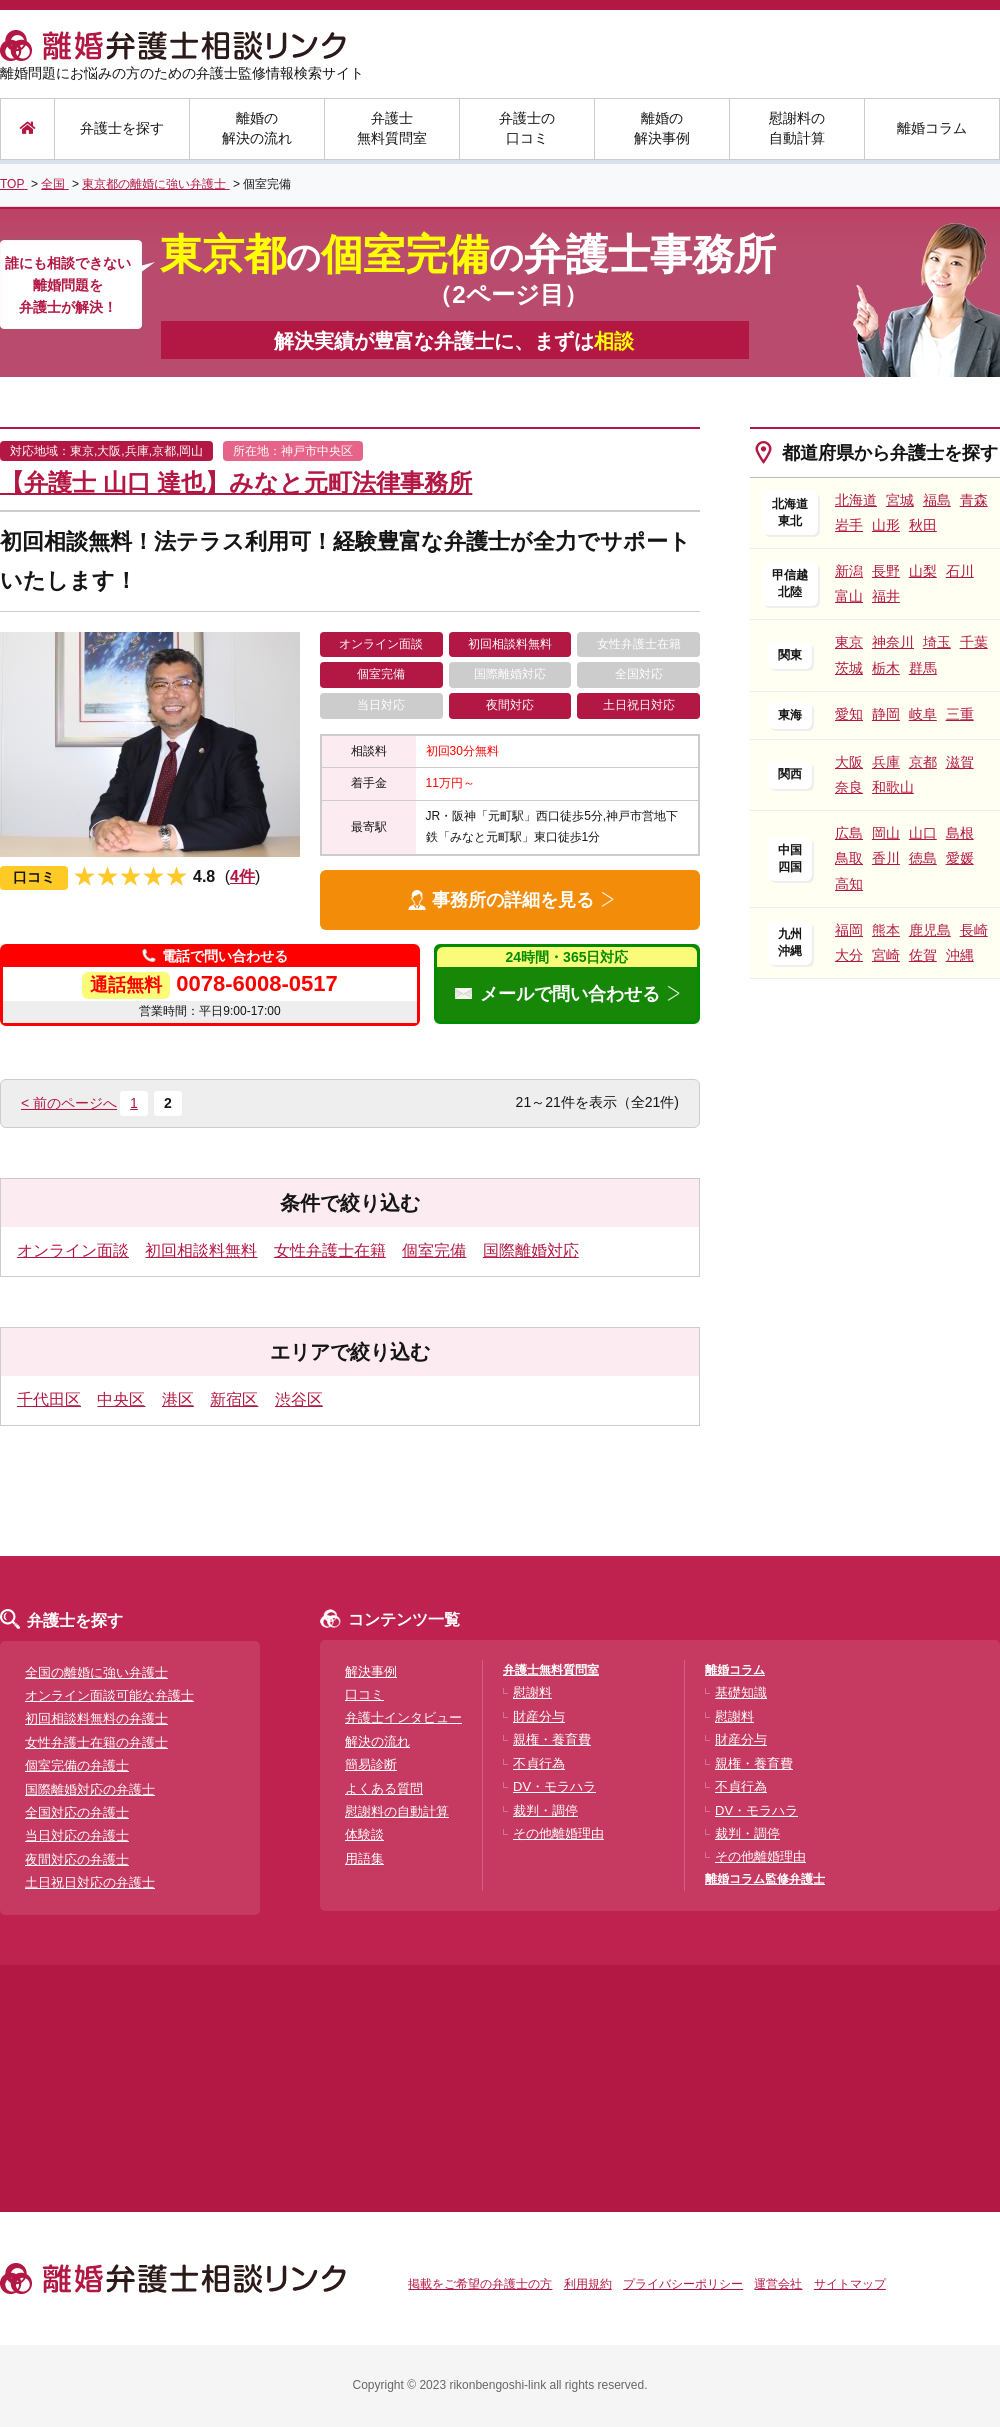 This screenshot has height=2427, width=1000. I want to click on 口コミ, so click(364, 1694).